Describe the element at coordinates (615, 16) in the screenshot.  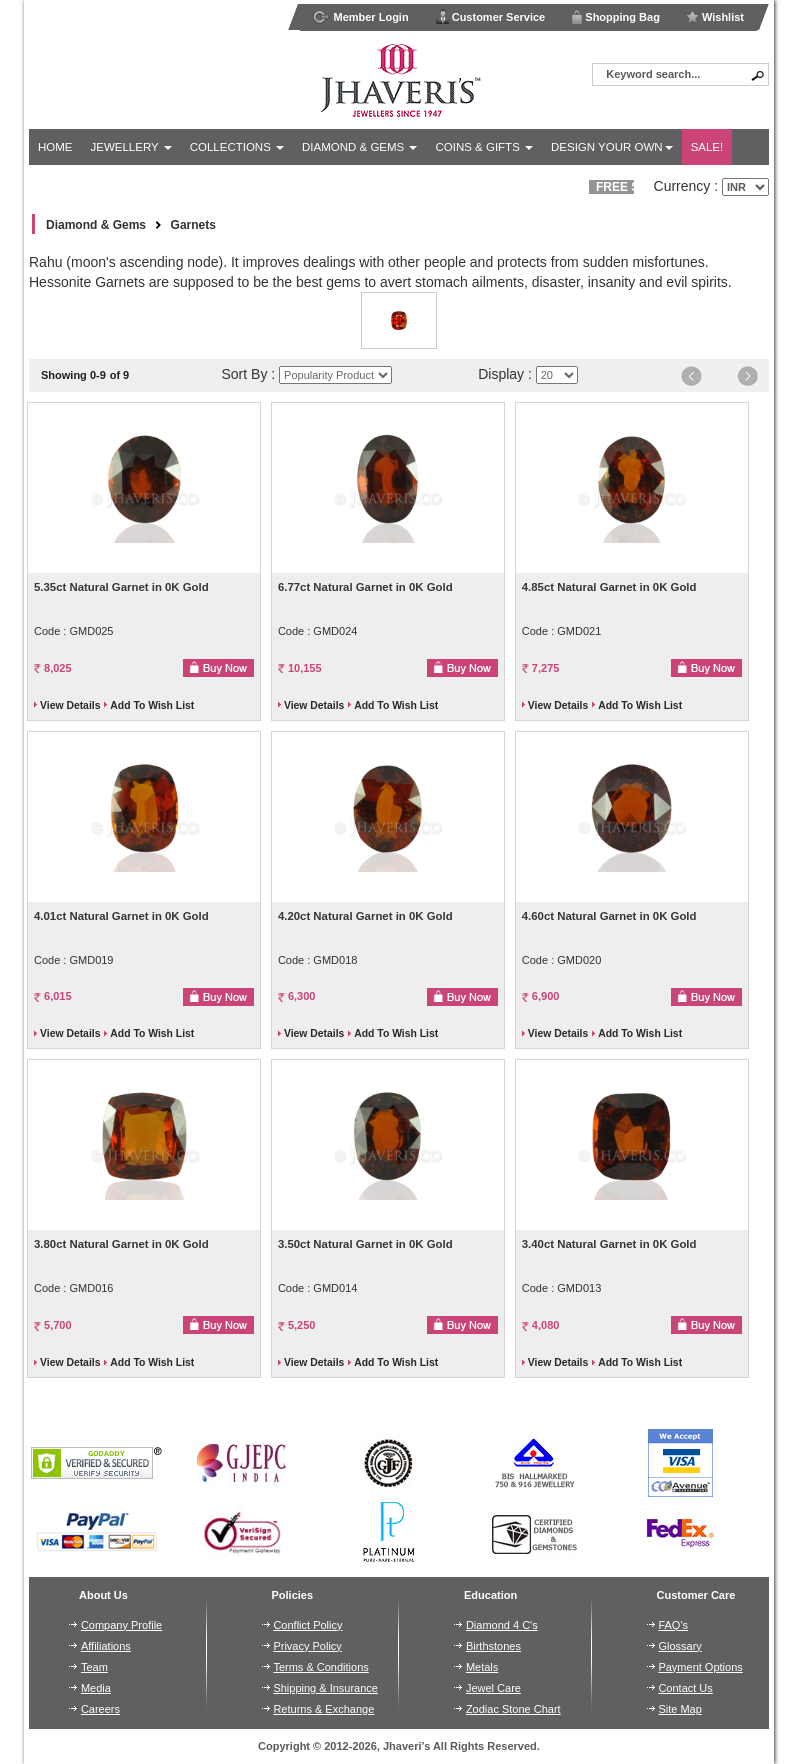
I see `Shopping Bag` at that location.